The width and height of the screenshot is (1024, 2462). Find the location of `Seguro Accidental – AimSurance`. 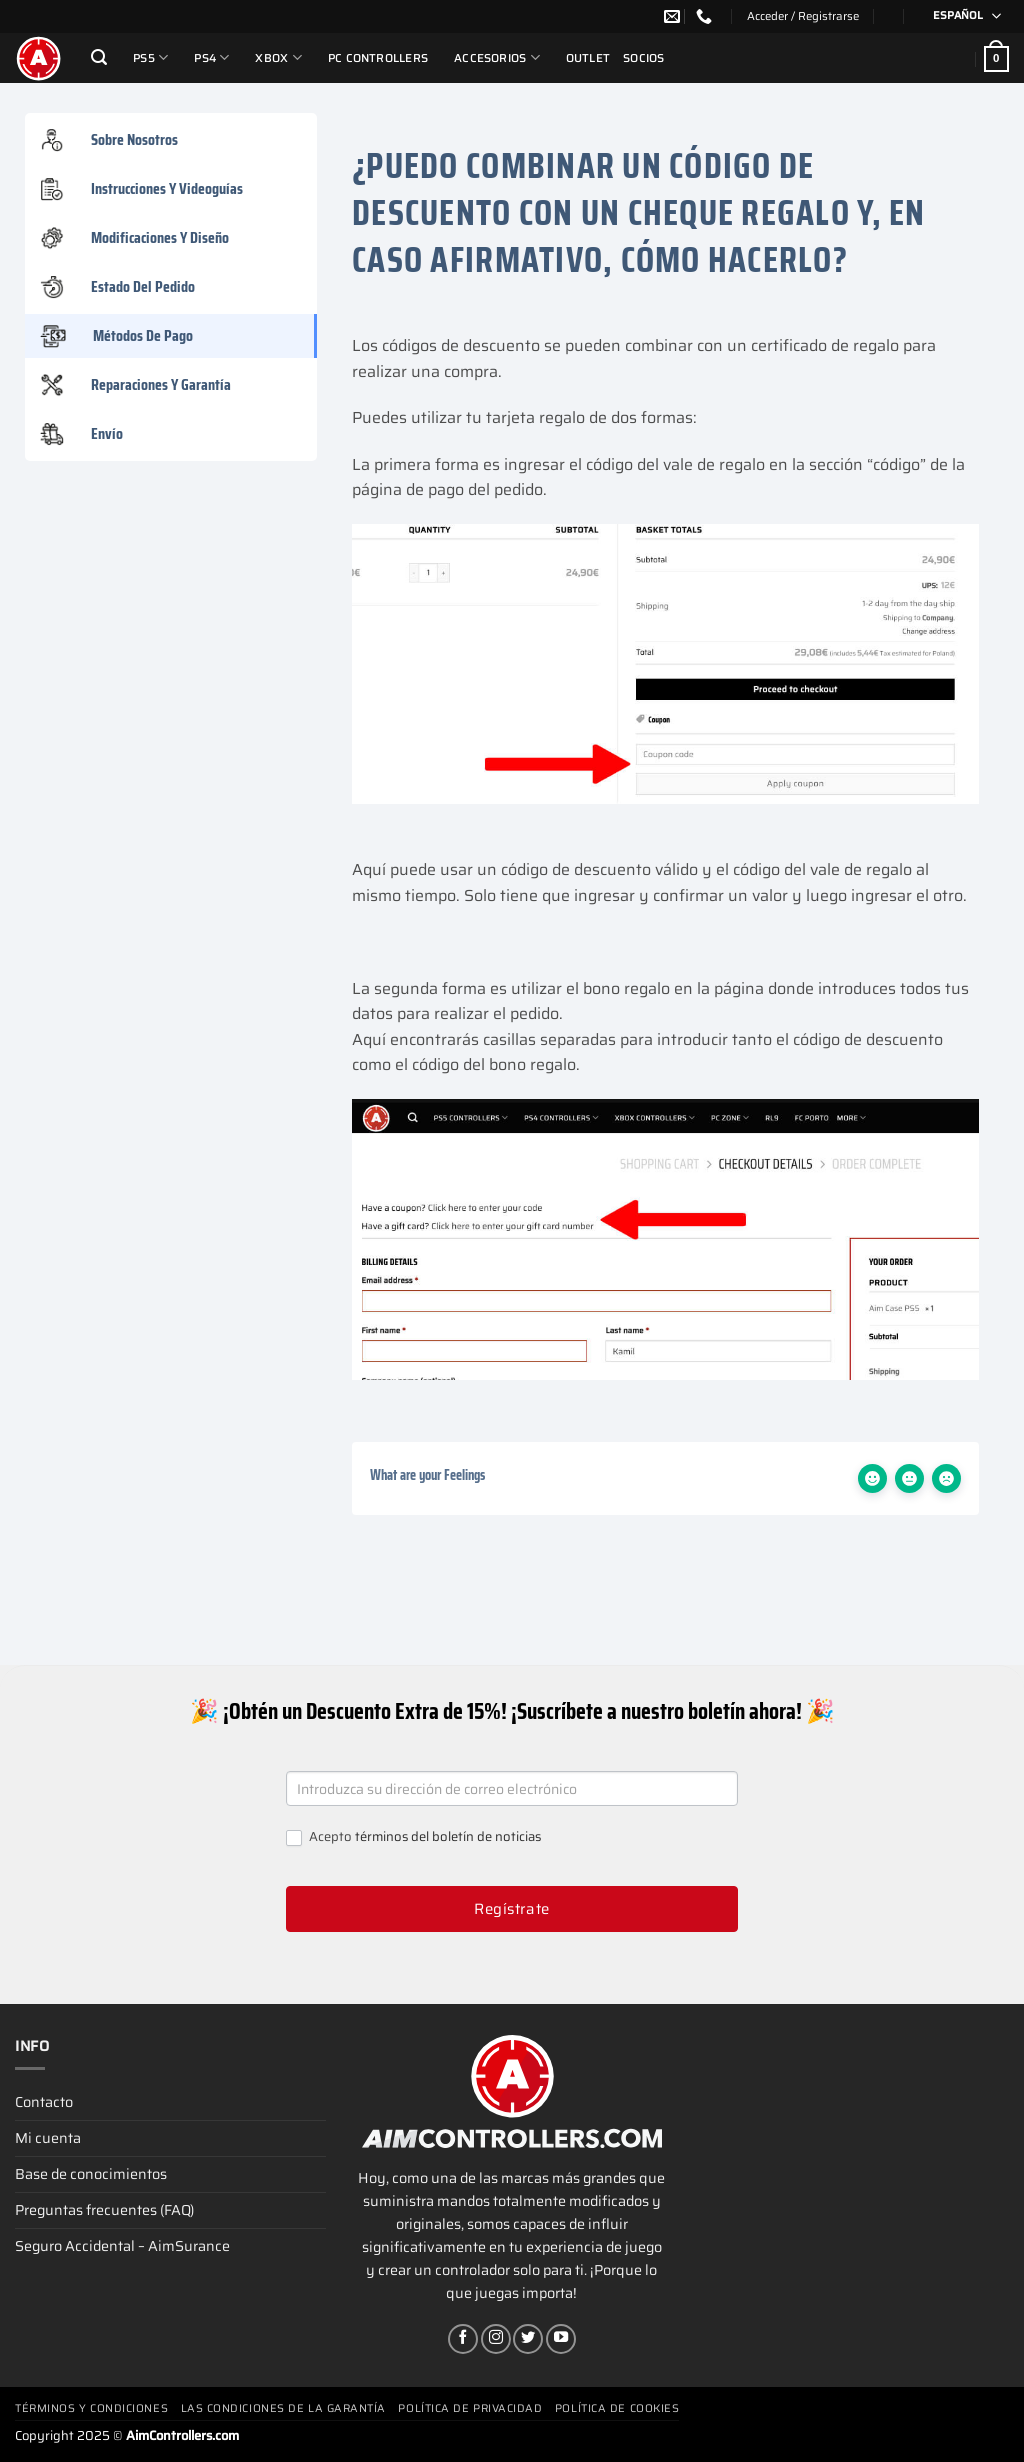

Seguro Accidental – AimSurance is located at coordinates (122, 2246).